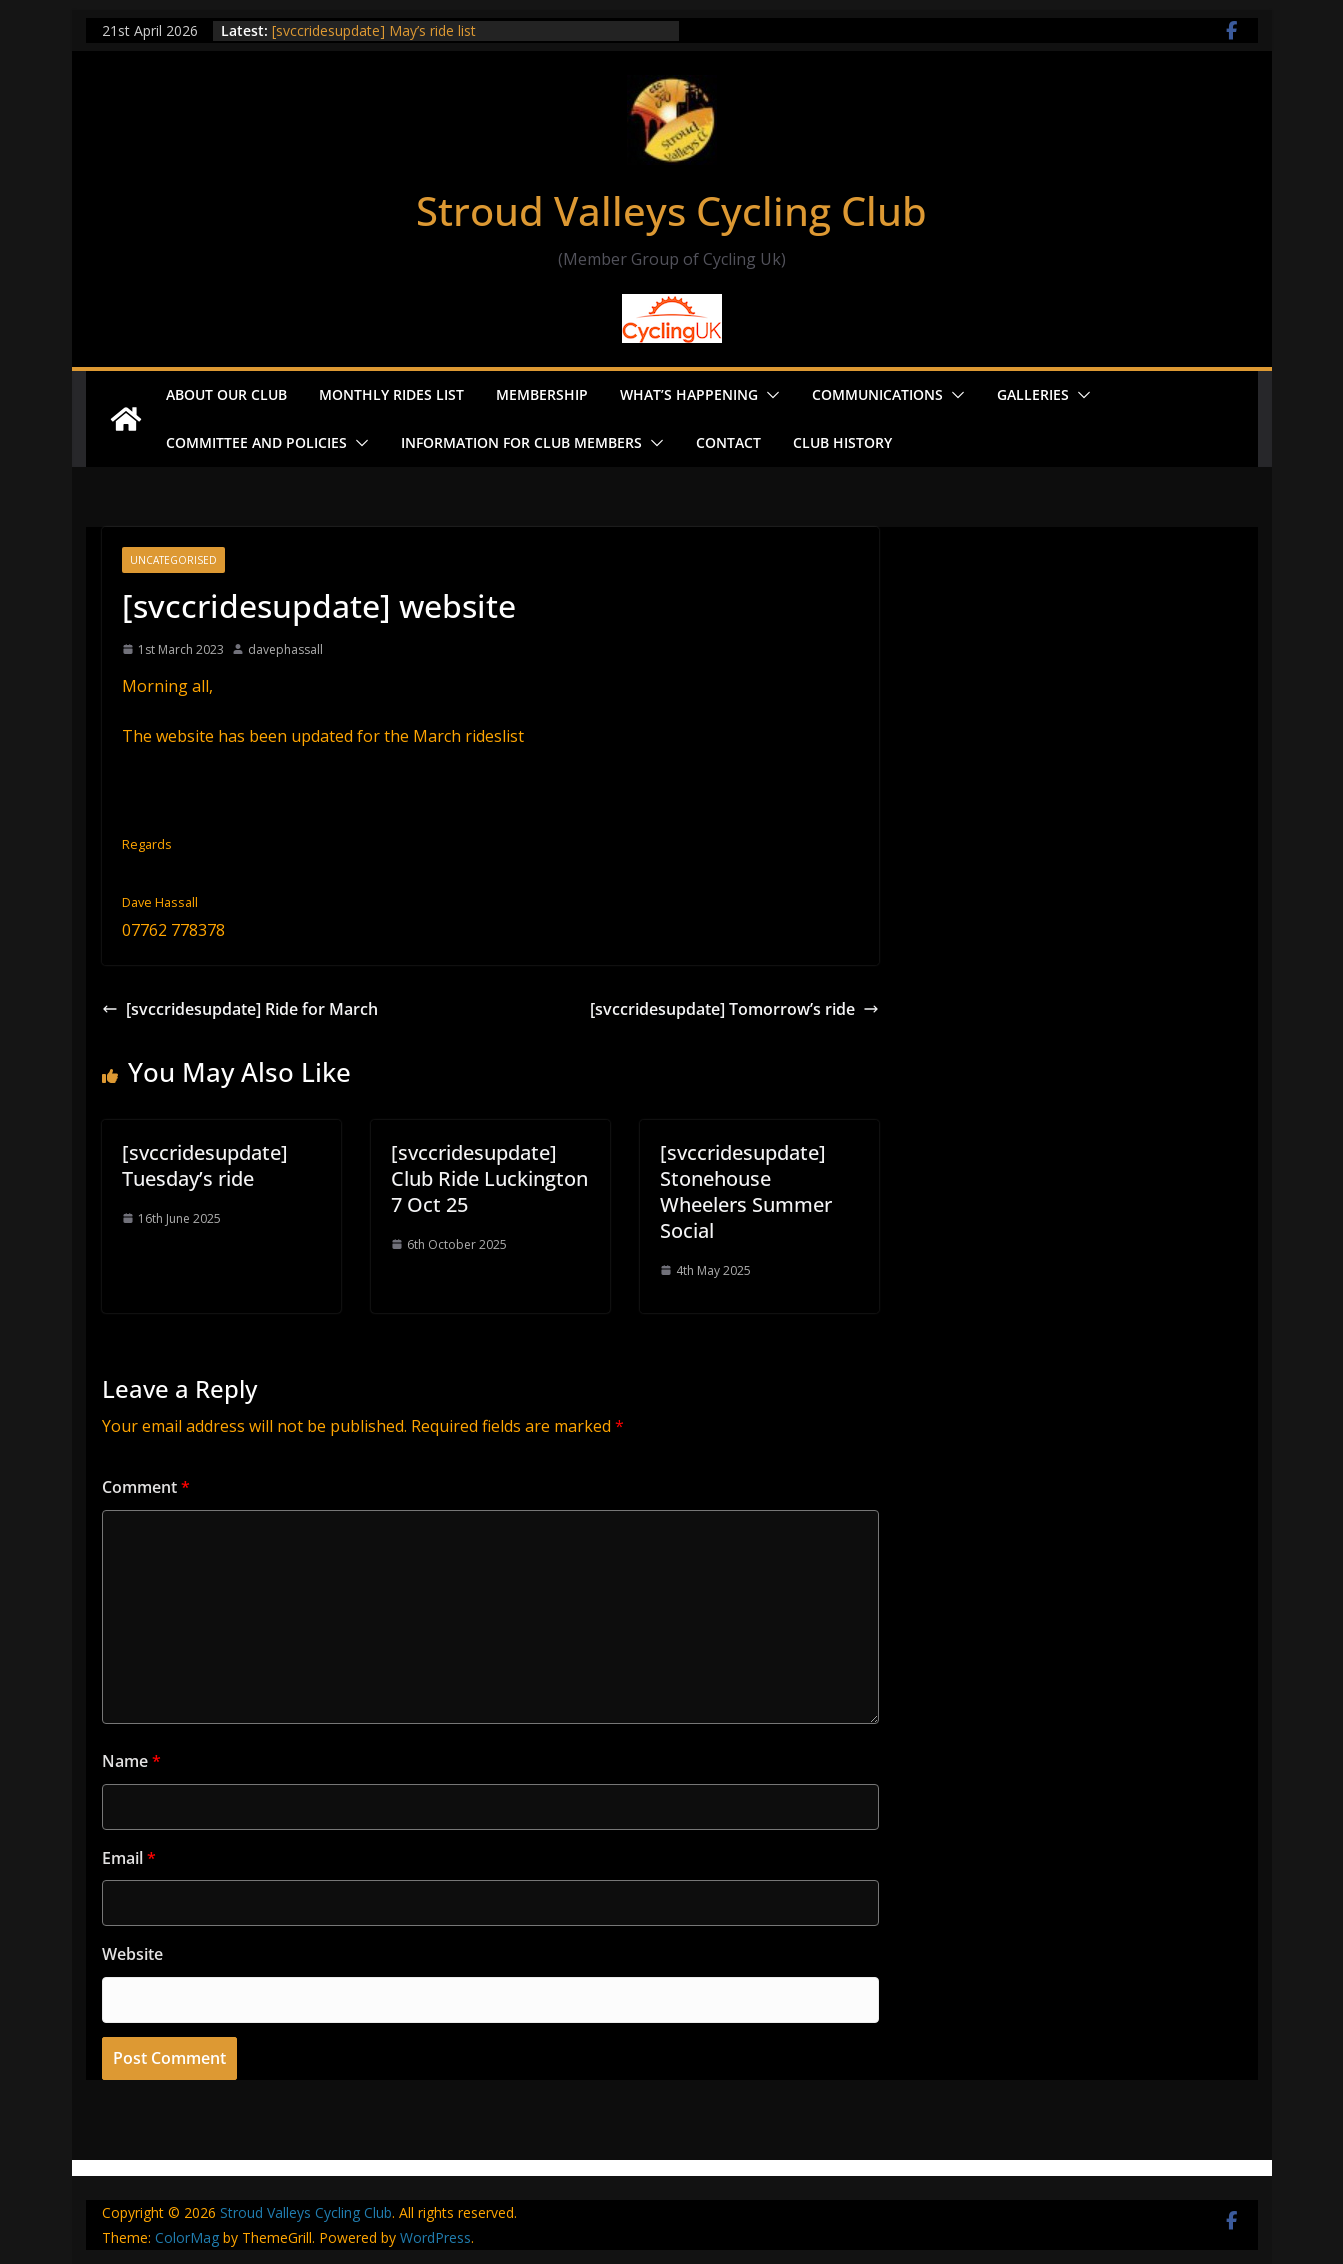 This screenshot has height=2264, width=1343. Describe the element at coordinates (521, 442) in the screenshot. I see `Information for Club Members` at that location.